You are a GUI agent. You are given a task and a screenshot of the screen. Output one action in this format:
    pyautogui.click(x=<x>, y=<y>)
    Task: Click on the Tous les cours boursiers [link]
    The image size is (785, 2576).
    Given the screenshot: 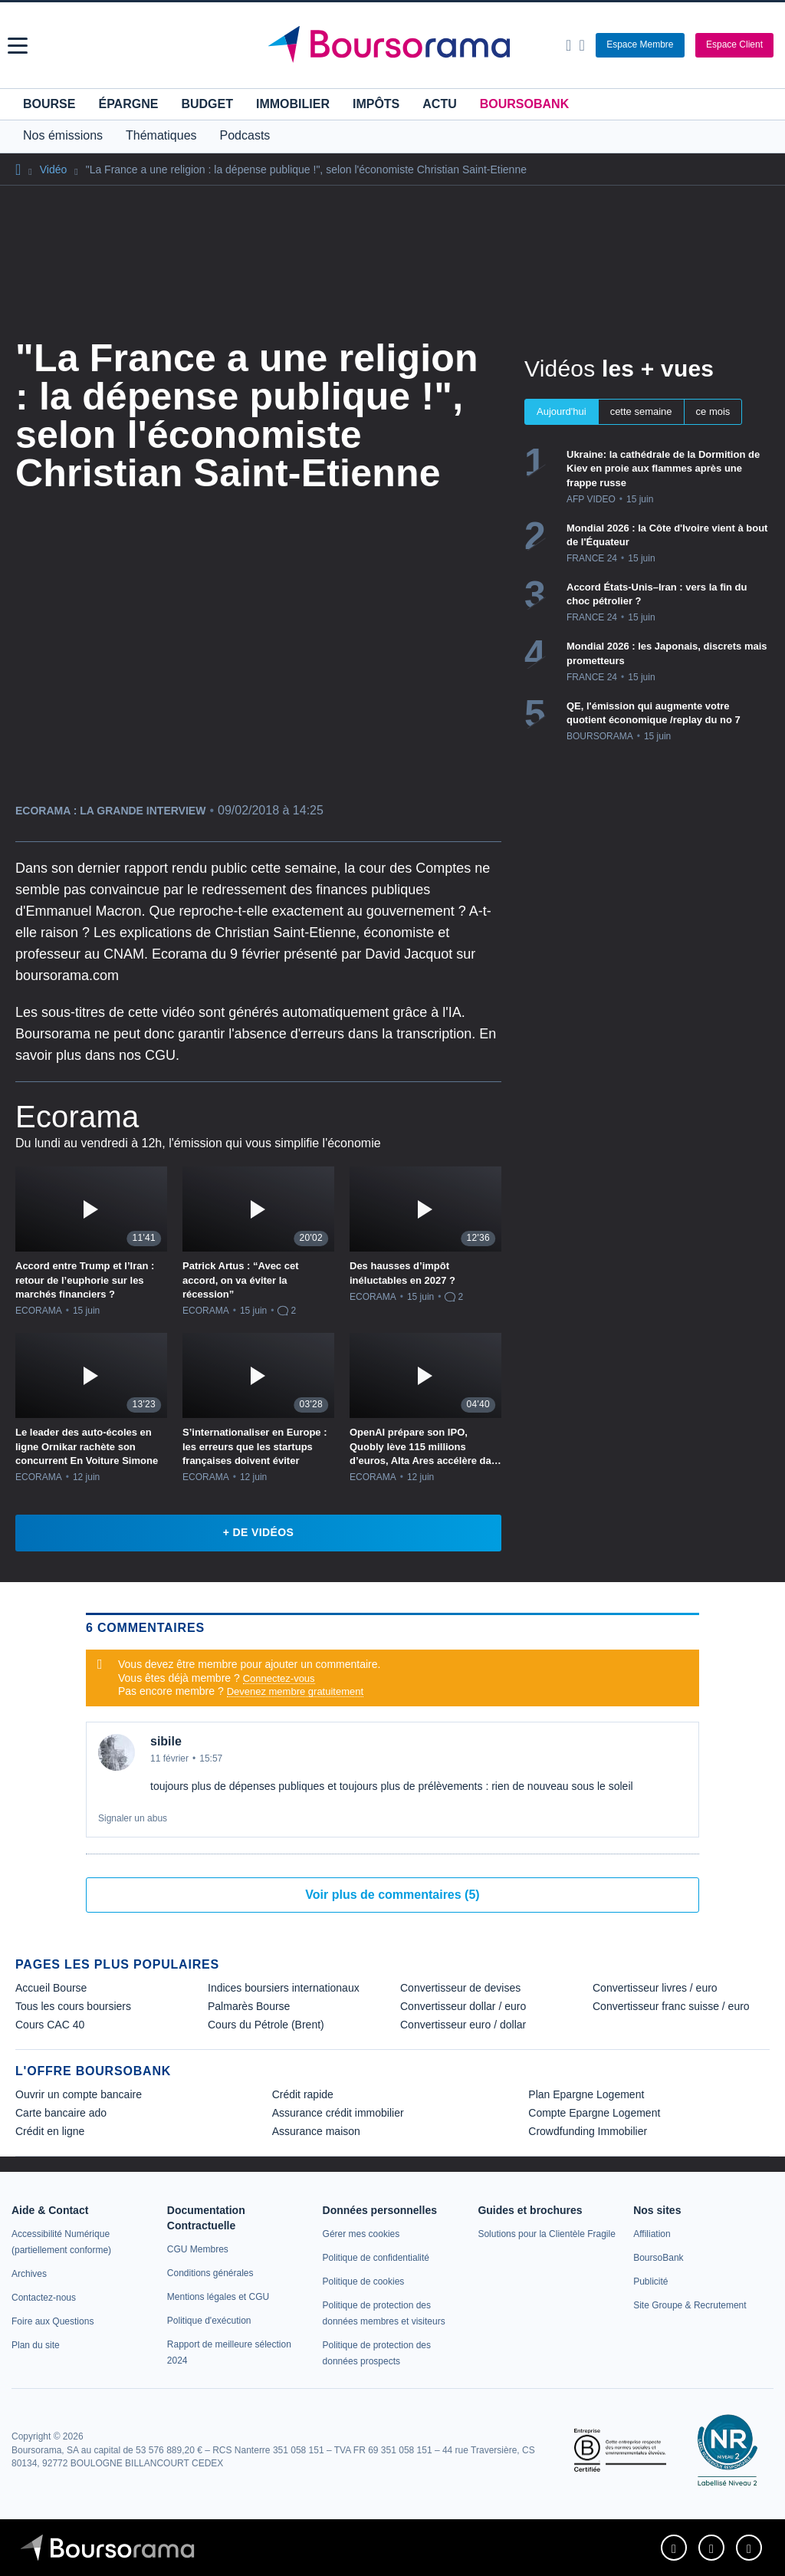 What is the action you would take?
    pyautogui.click(x=73, y=2006)
    